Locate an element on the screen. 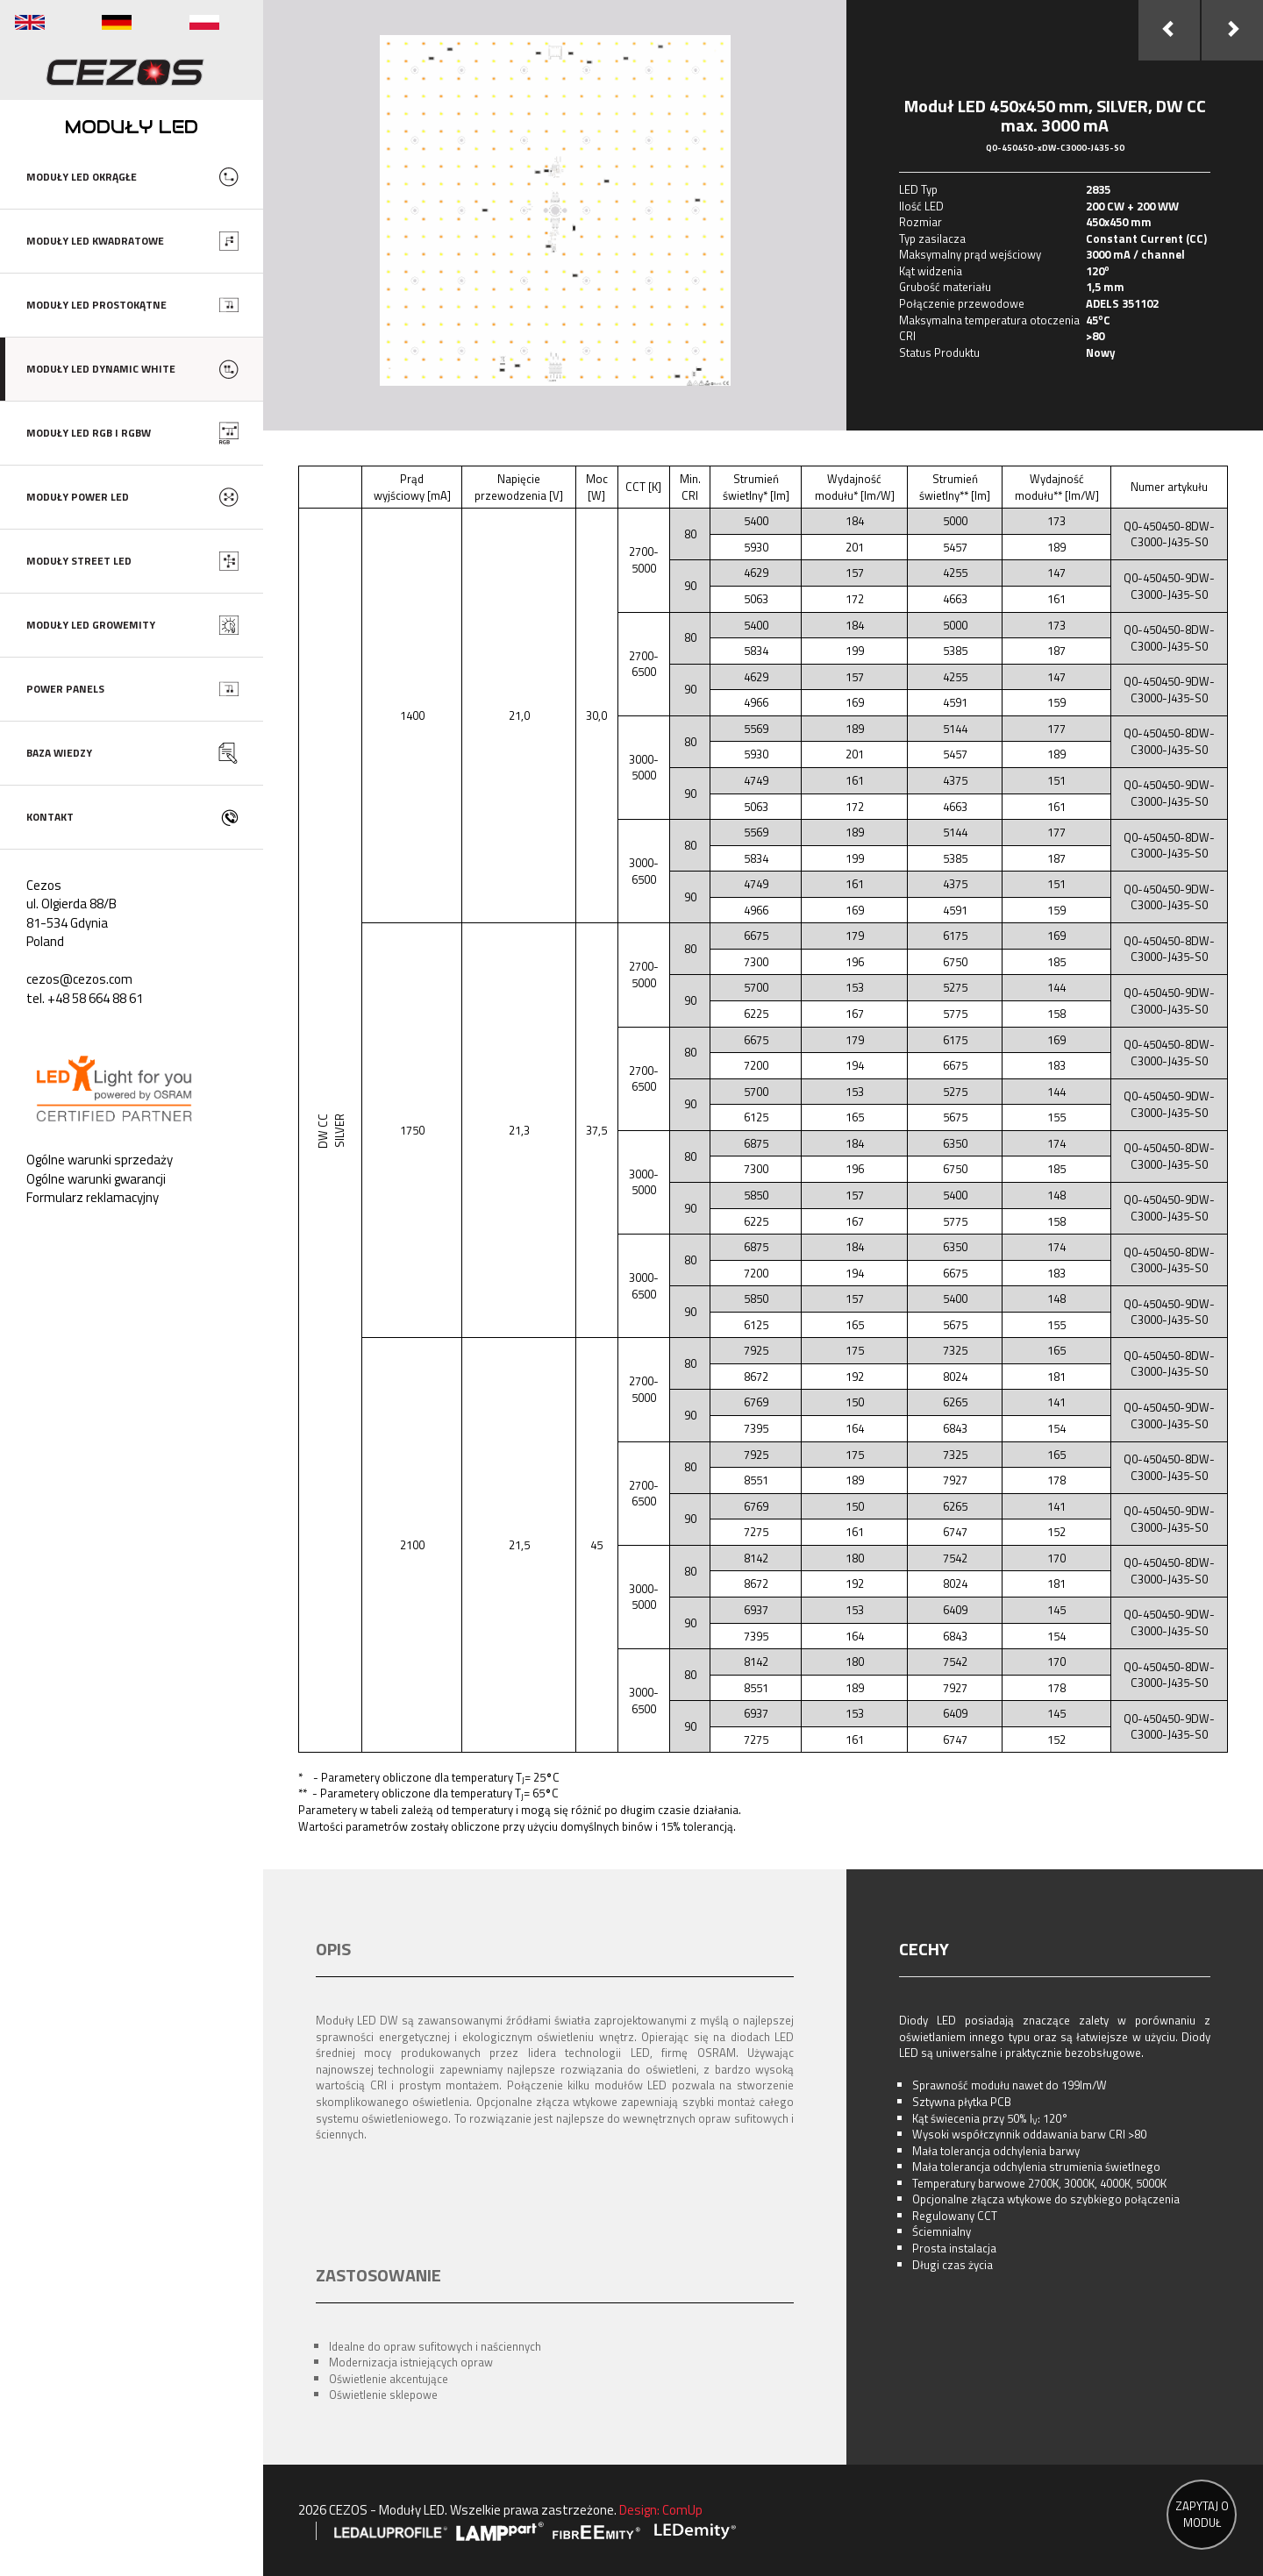 This screenshot has width=1263, height=2576. MODUŁY LED PROSTOKĄTNE [button] is located at coordinates (96, 304).